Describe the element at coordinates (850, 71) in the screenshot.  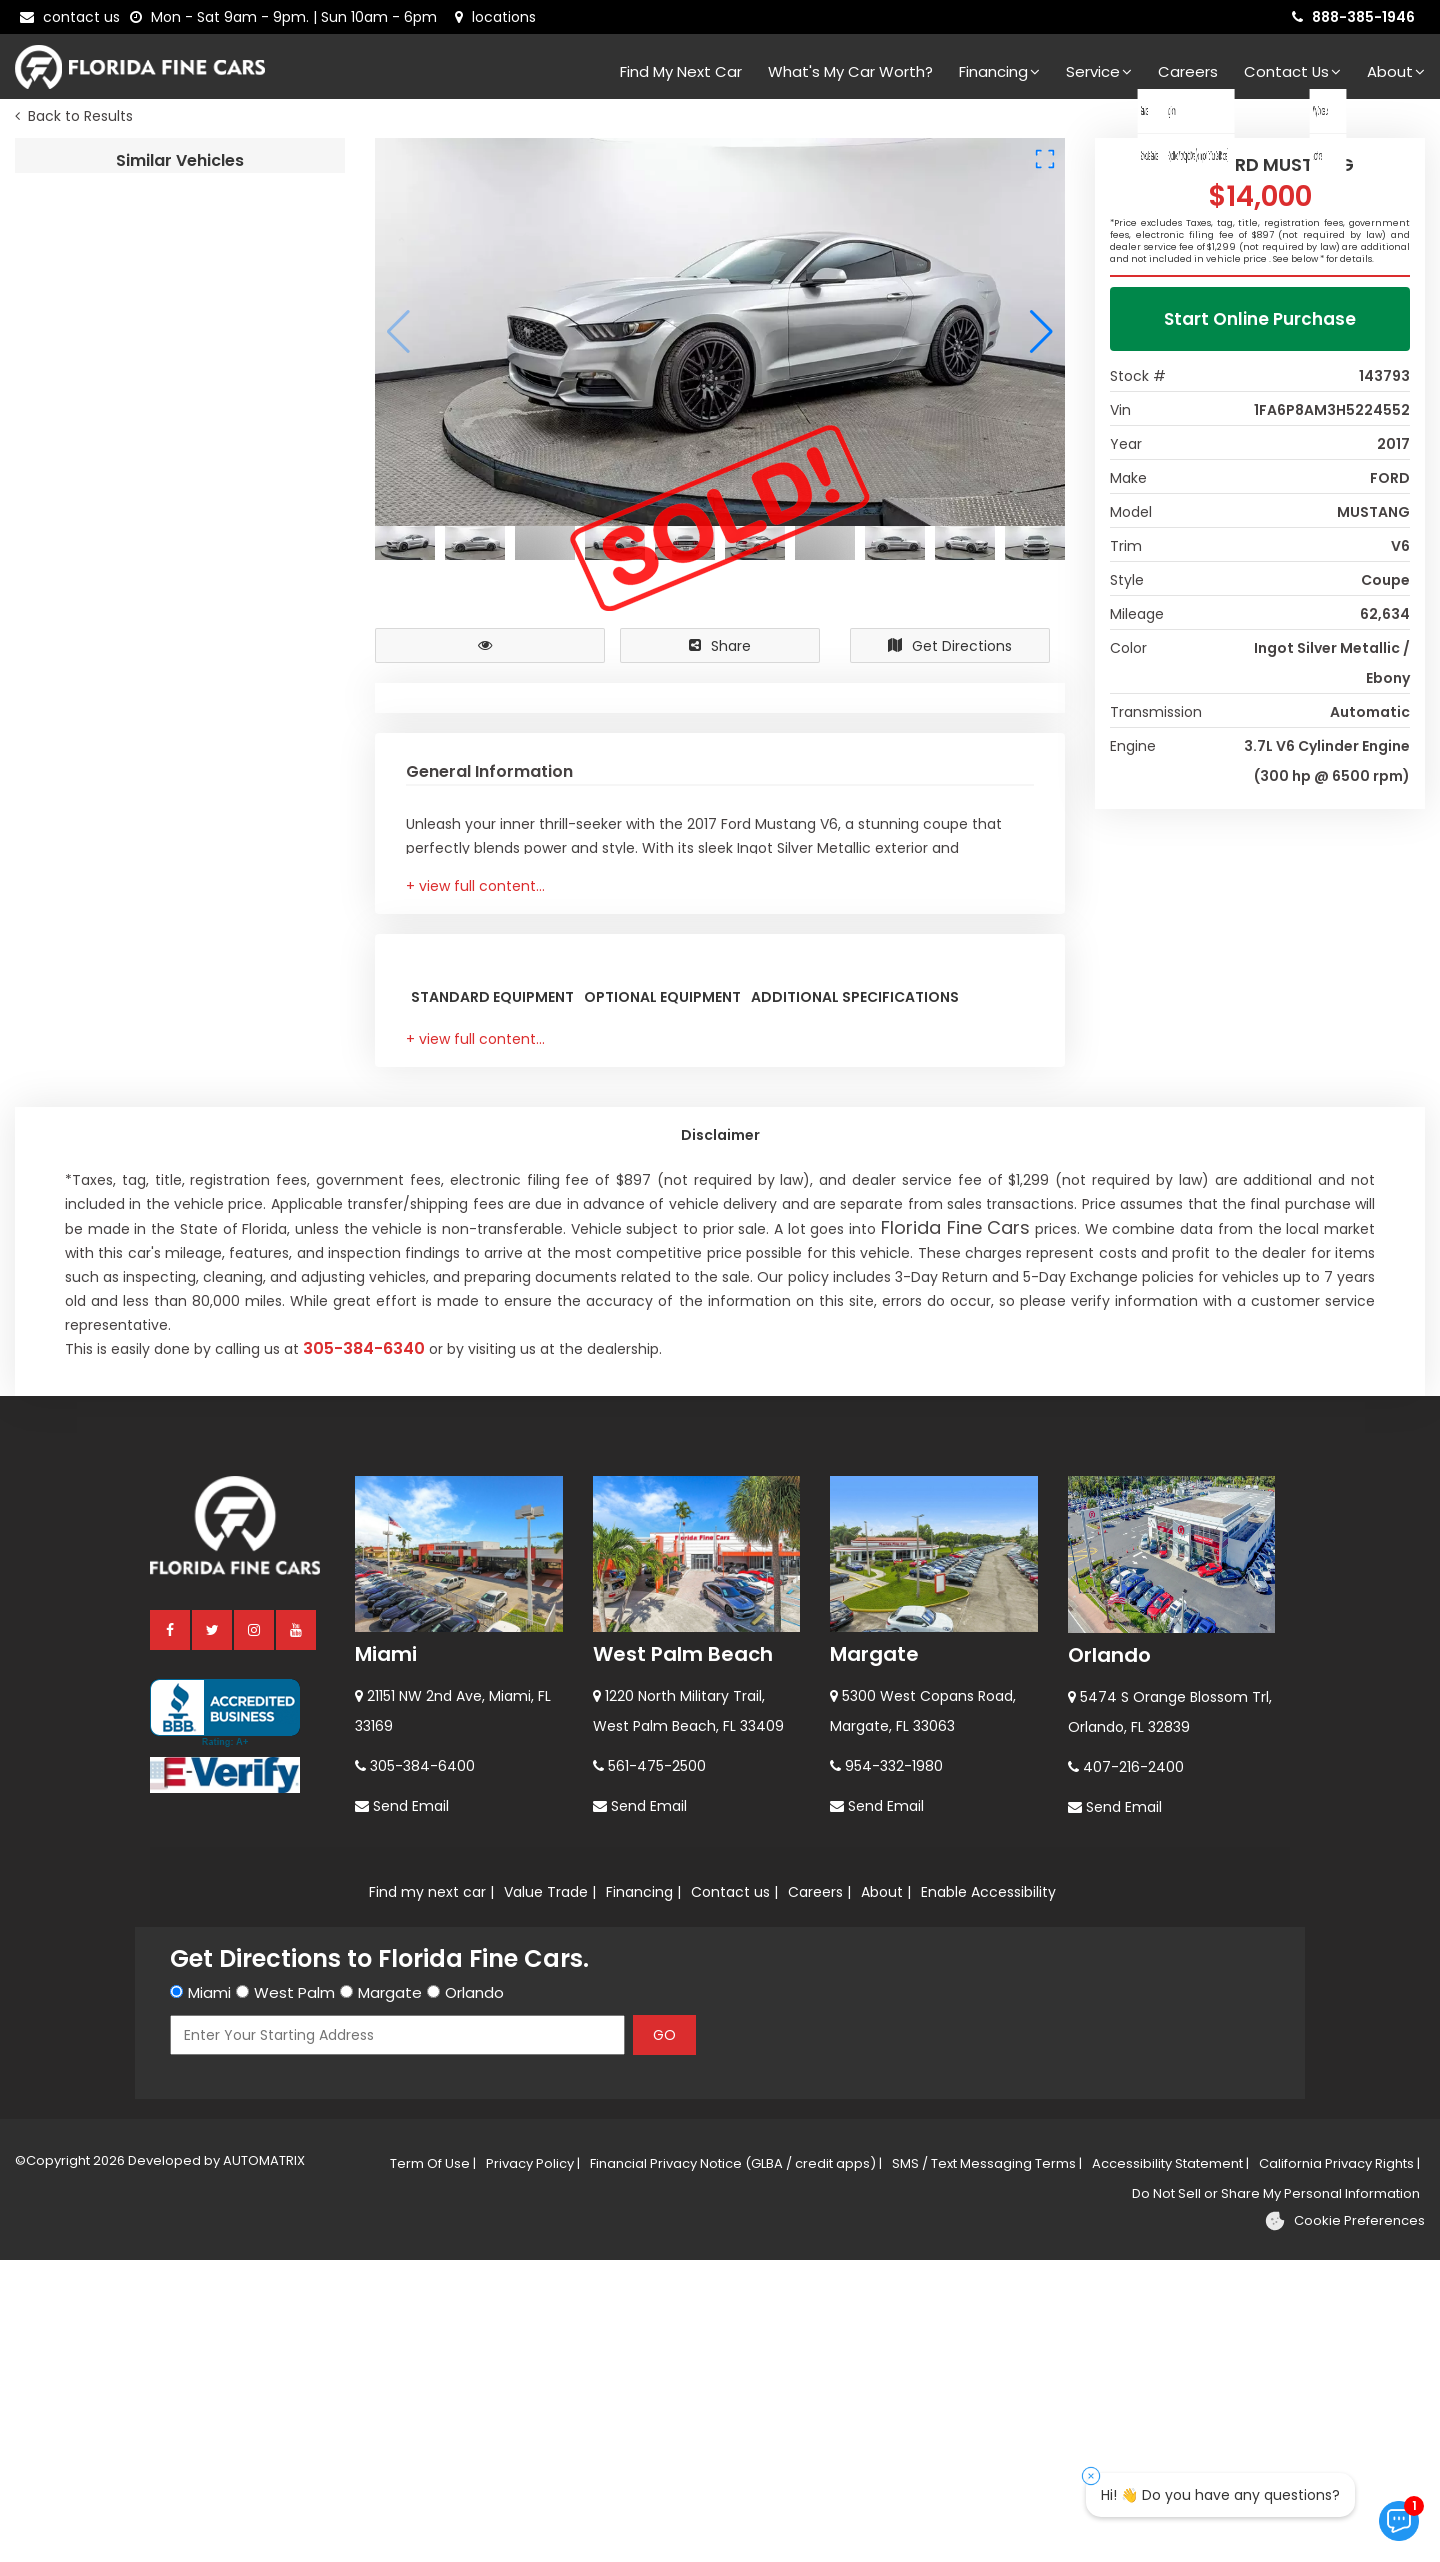
I see `What's my car worth?` at that location.